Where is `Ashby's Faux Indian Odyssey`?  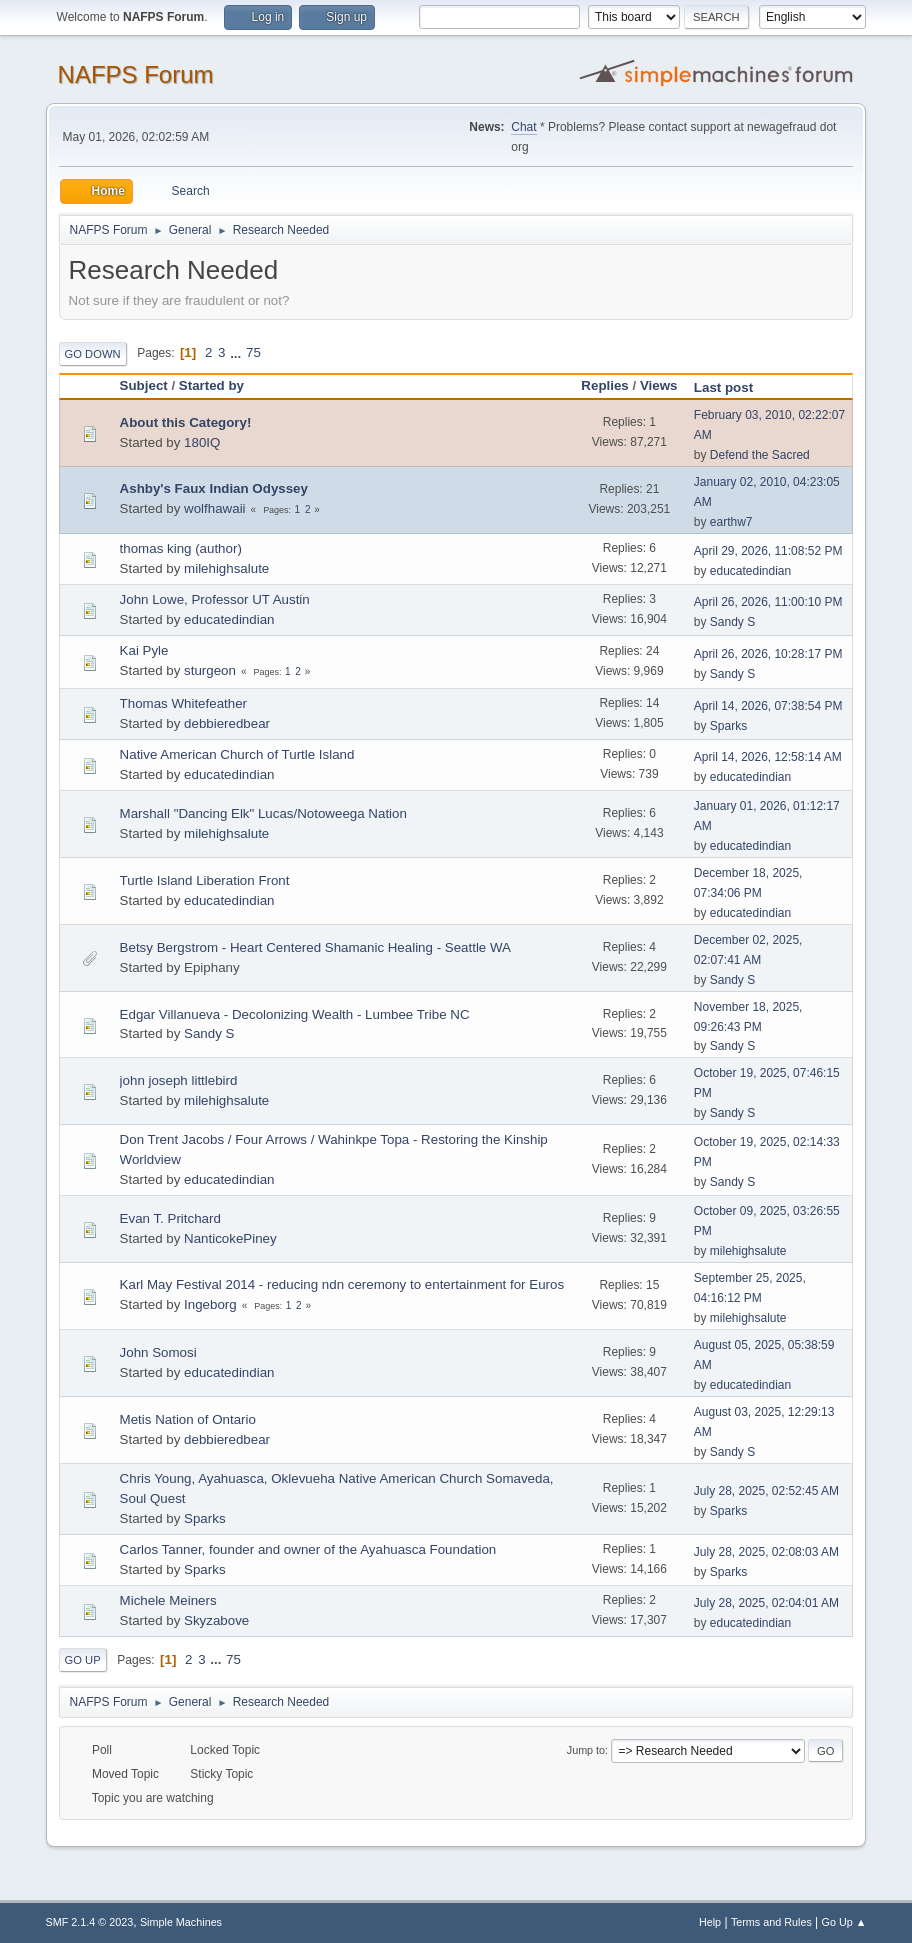 Ashby's Faux Indian Odyssey is located at coordinates (214, 488).